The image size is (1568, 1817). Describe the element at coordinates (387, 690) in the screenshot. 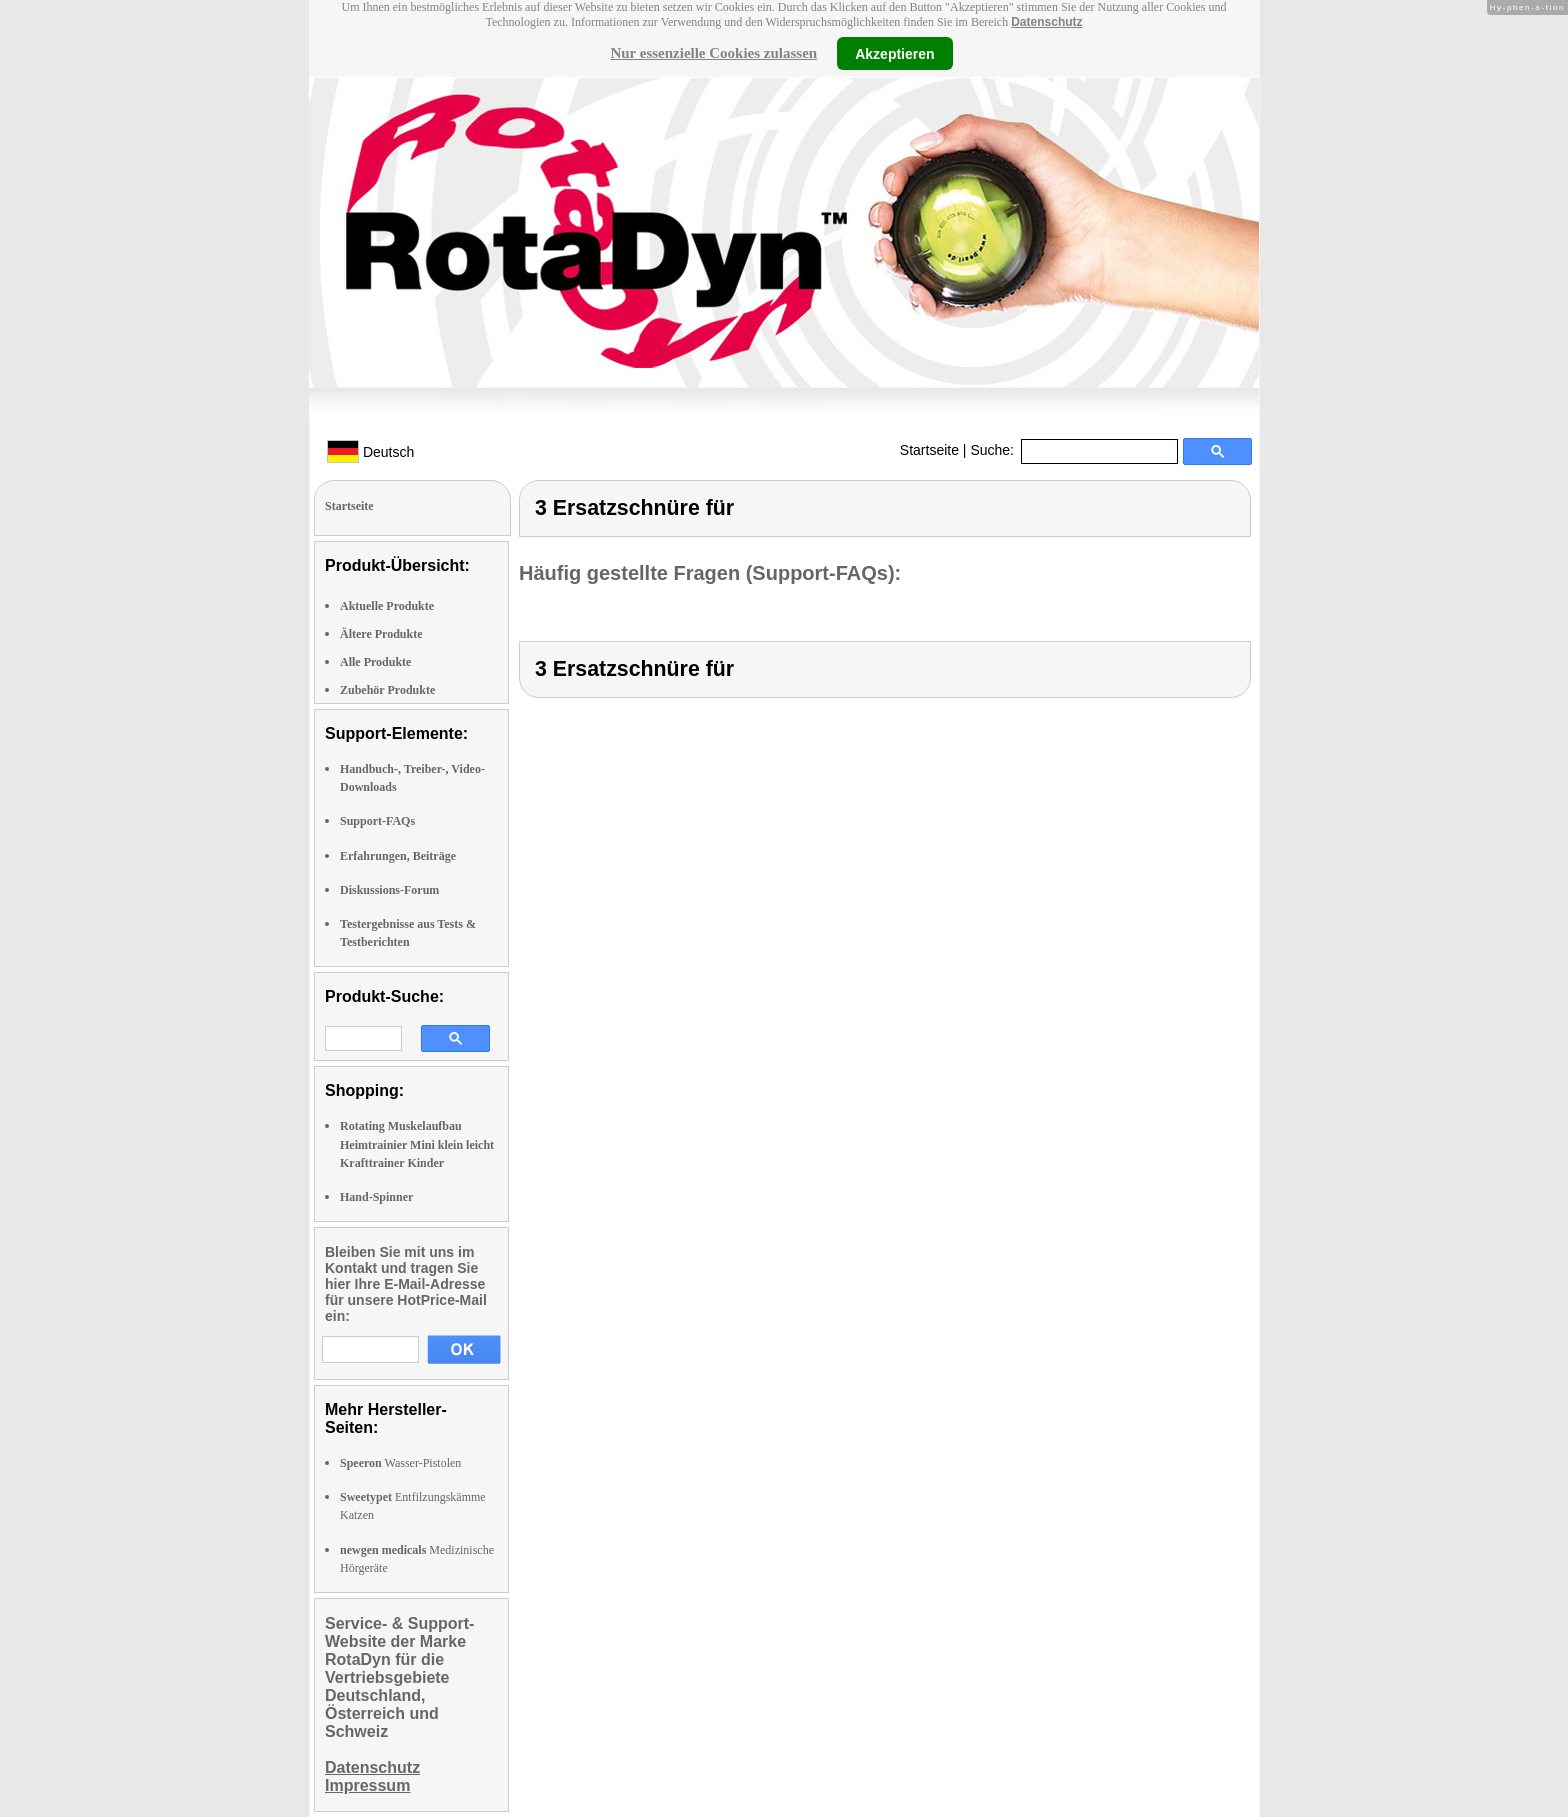

I see `Zubehör Produkte` at that location.